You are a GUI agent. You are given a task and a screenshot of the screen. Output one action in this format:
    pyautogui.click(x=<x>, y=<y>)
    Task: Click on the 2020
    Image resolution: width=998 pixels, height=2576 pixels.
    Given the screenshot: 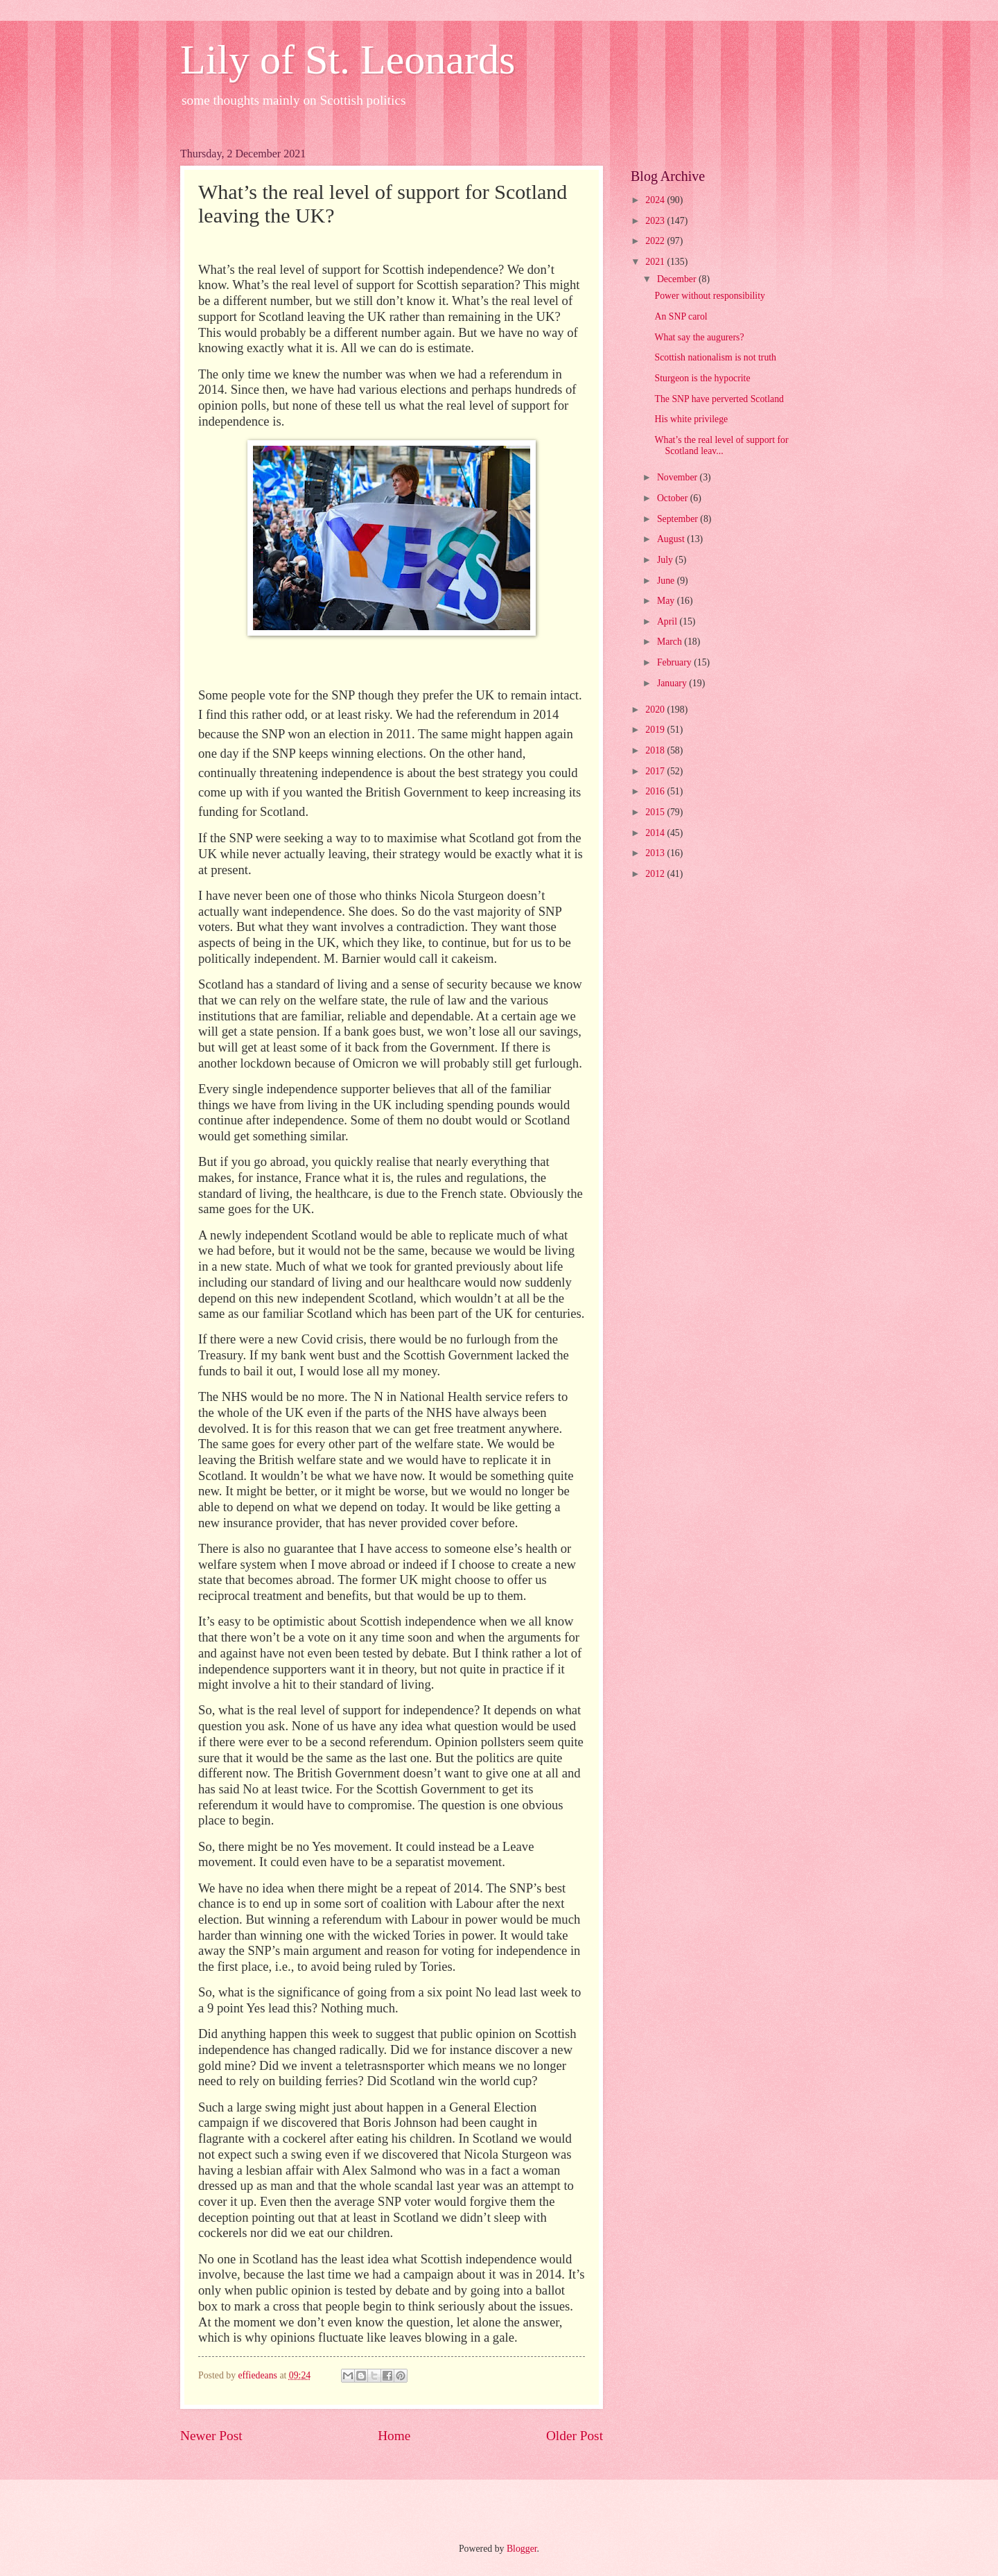 What is the action you would take?
    pyautogui.click(x=656, y=709)
    